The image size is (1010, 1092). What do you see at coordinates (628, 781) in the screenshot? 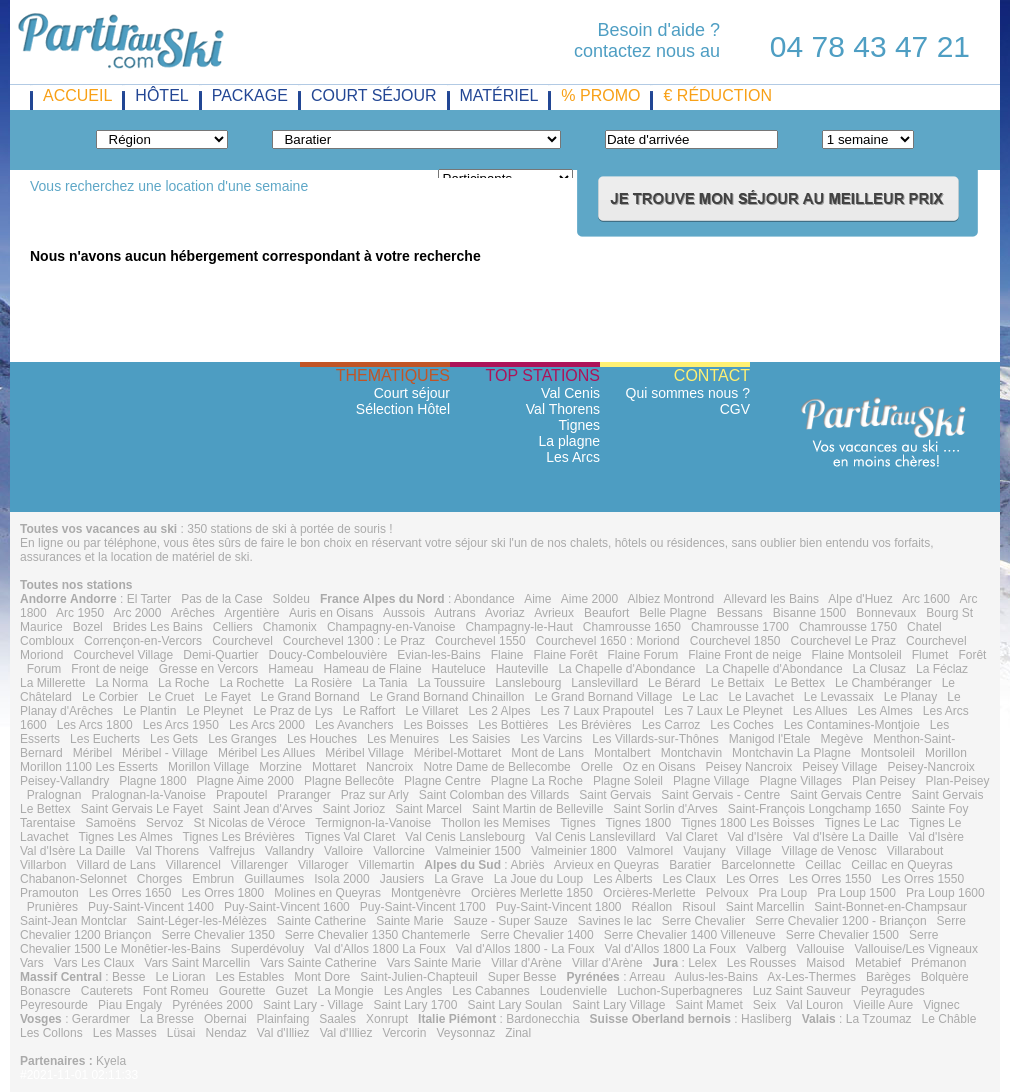
I see `Plagne Soleil` at bounding box center [628, 781].